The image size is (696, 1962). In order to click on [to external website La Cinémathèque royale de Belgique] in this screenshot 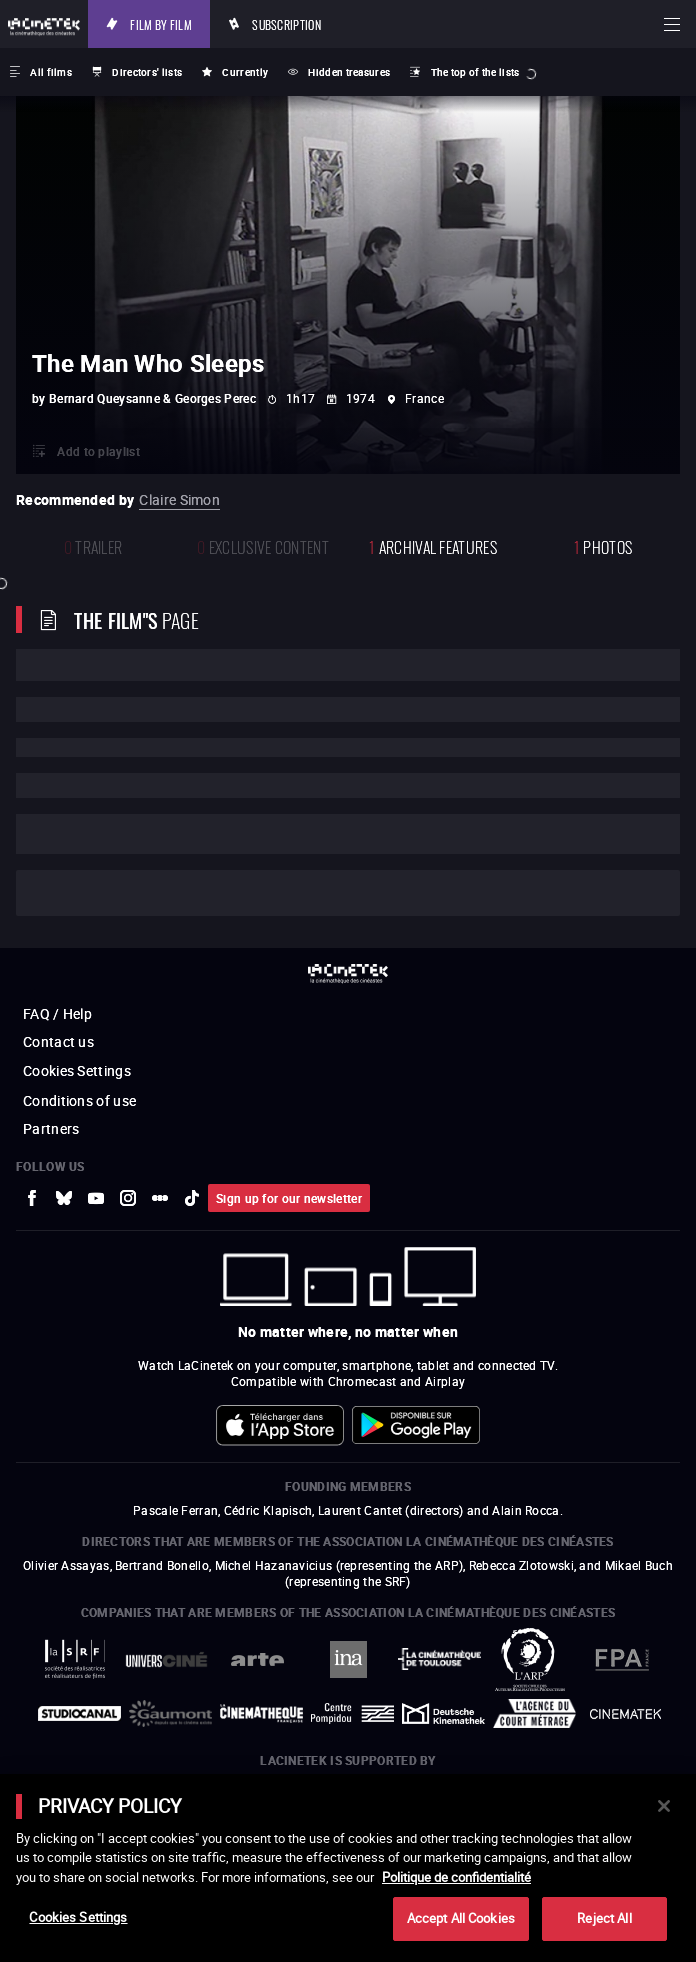, I will do `click(625, 1714)`.